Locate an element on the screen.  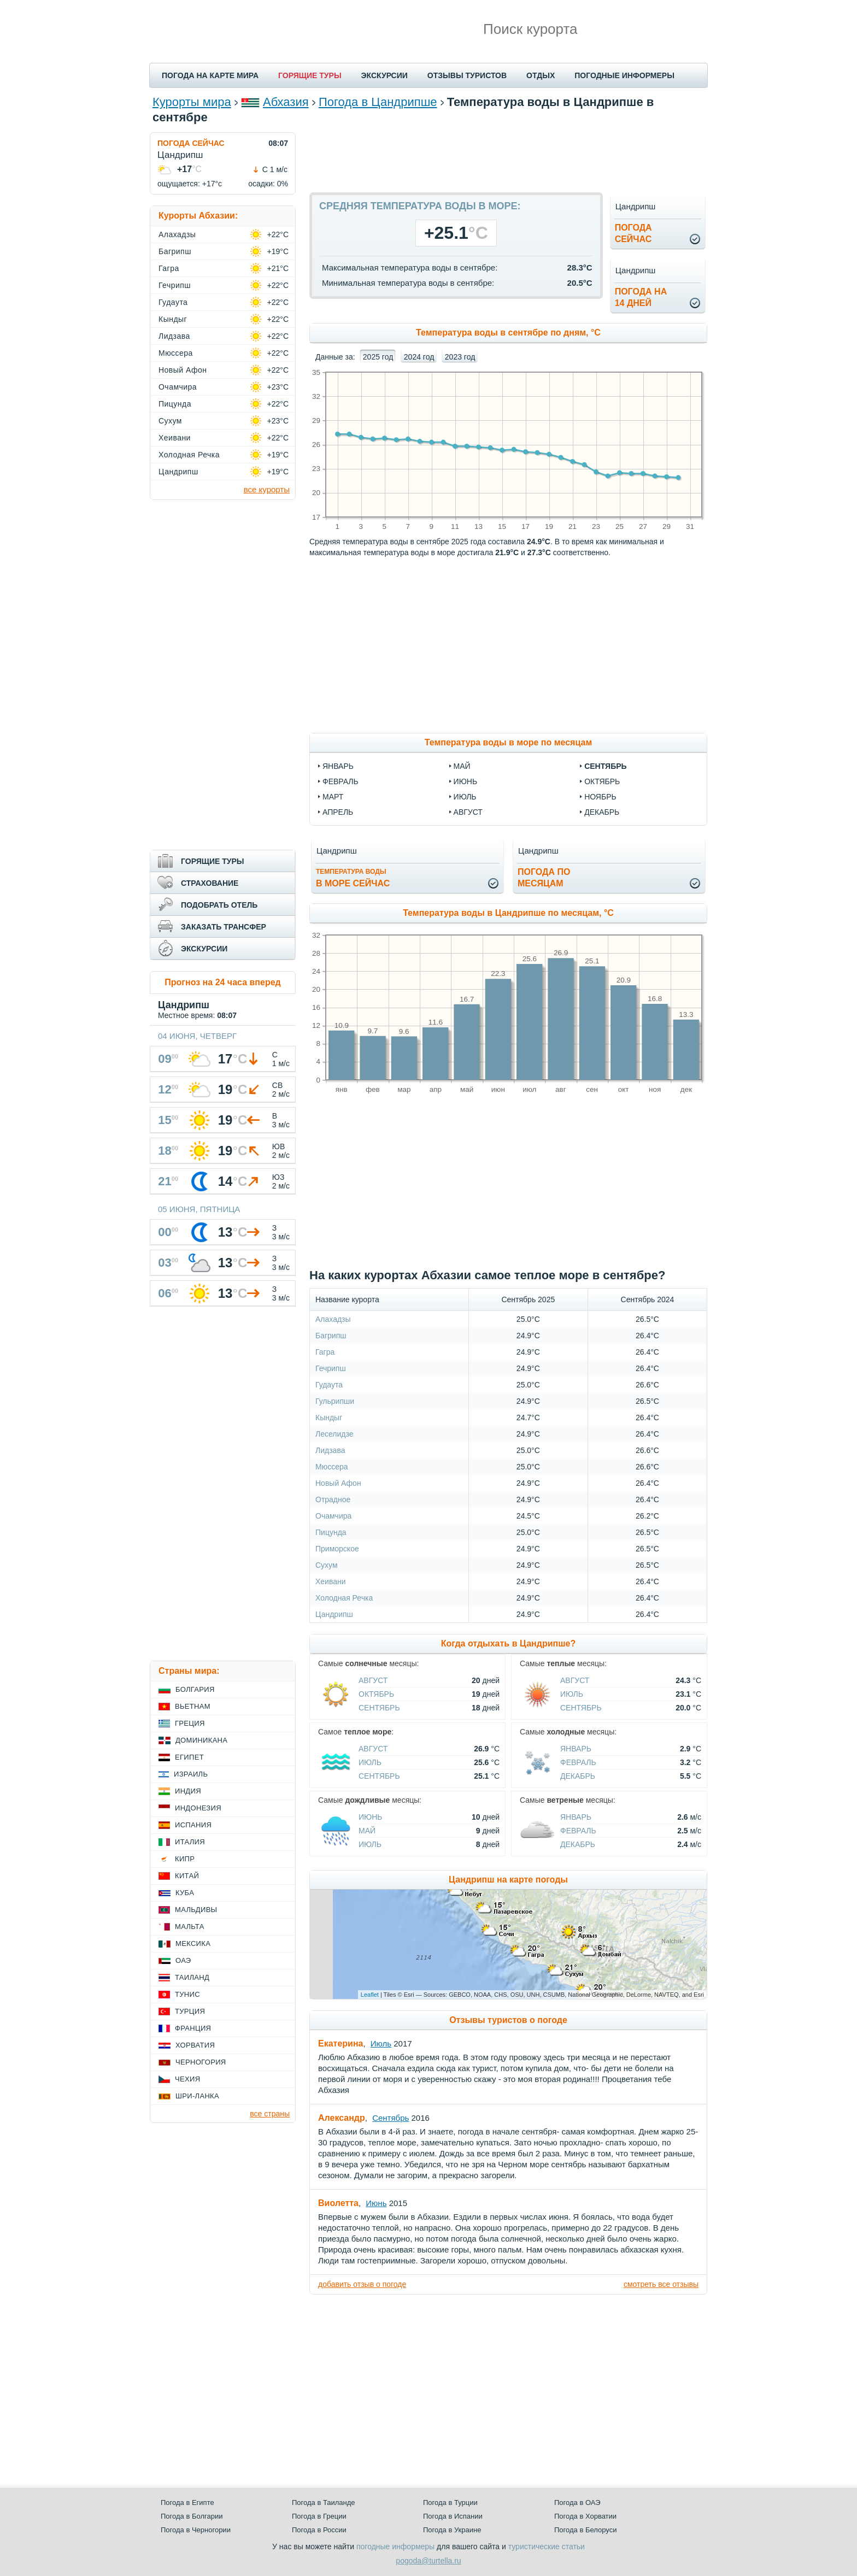
Алахадзы is located at coordinates (333, 1319).